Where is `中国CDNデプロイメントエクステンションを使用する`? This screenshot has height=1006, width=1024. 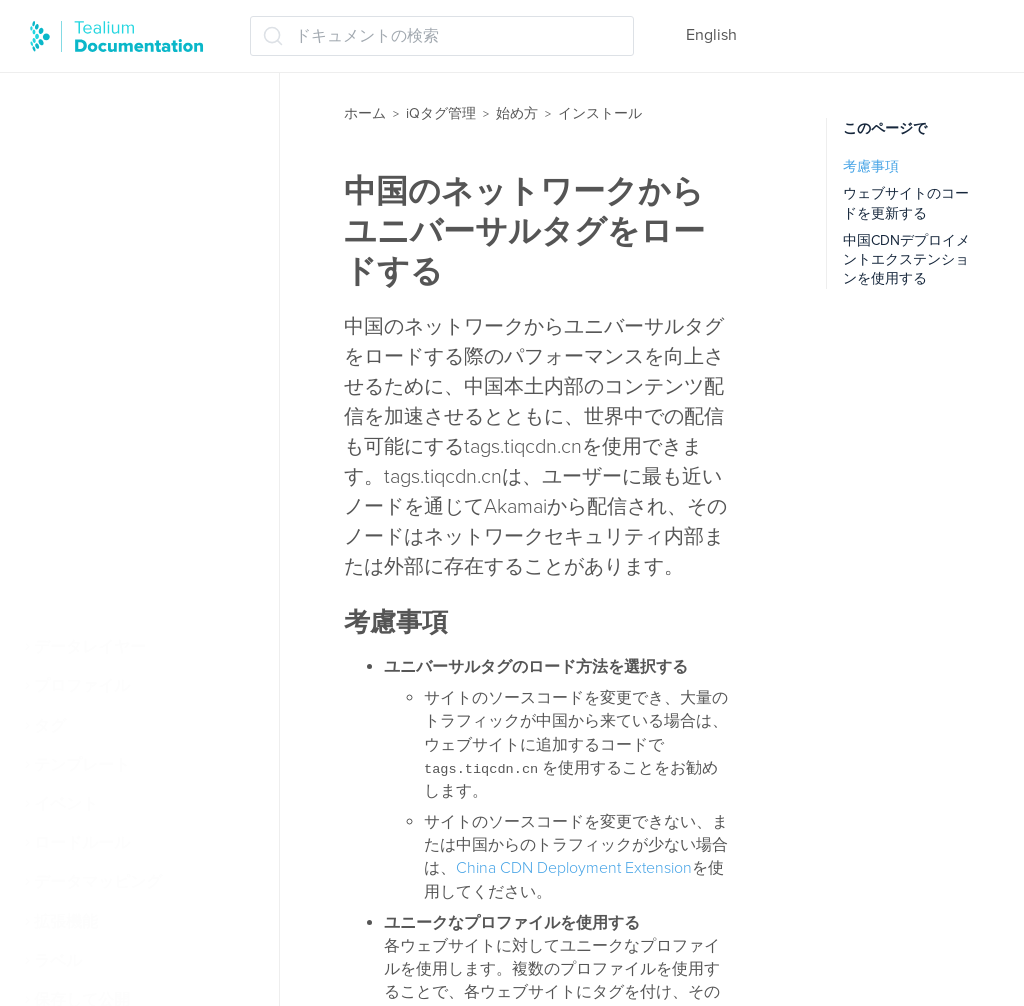 中国CDNデプロイメントエクステンションを使用する is located at coordinates (906, 260).